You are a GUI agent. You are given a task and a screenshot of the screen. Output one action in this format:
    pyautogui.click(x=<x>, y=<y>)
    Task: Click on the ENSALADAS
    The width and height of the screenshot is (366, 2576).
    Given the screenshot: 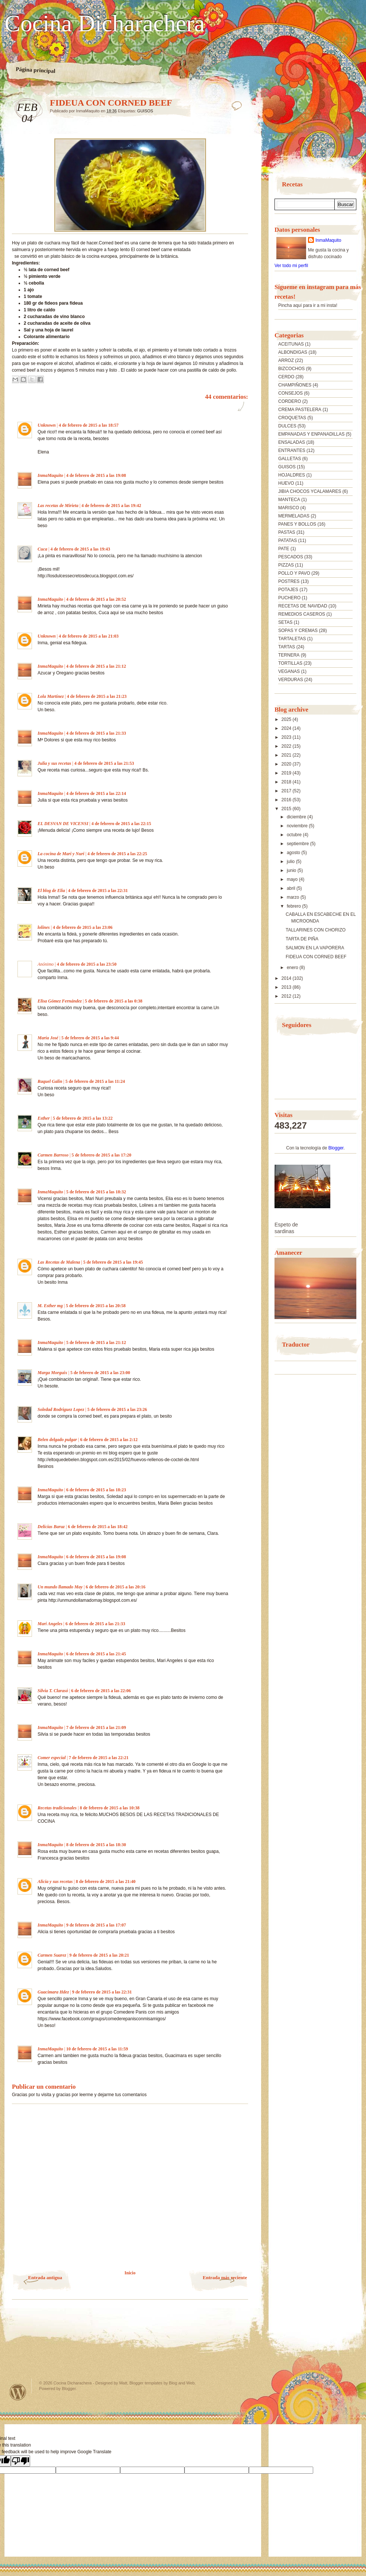 What is the action you would take?
    pyautogui.click(x=291, y=442)
    